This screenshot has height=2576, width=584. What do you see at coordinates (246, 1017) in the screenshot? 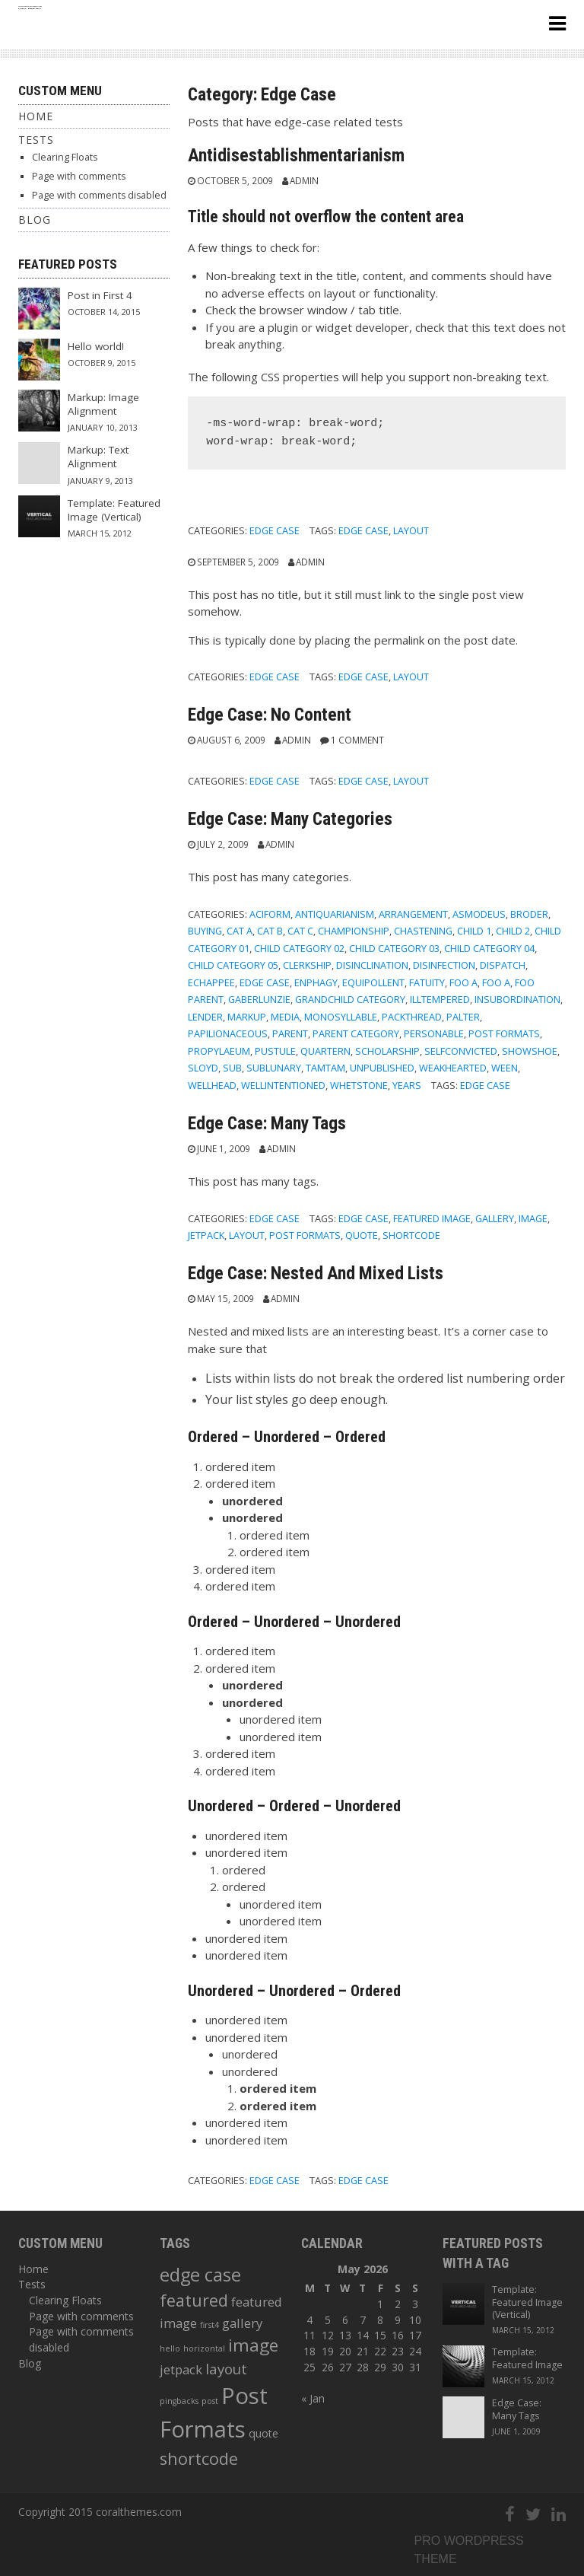
I see `Markup` at bounding box center [246, 1017].